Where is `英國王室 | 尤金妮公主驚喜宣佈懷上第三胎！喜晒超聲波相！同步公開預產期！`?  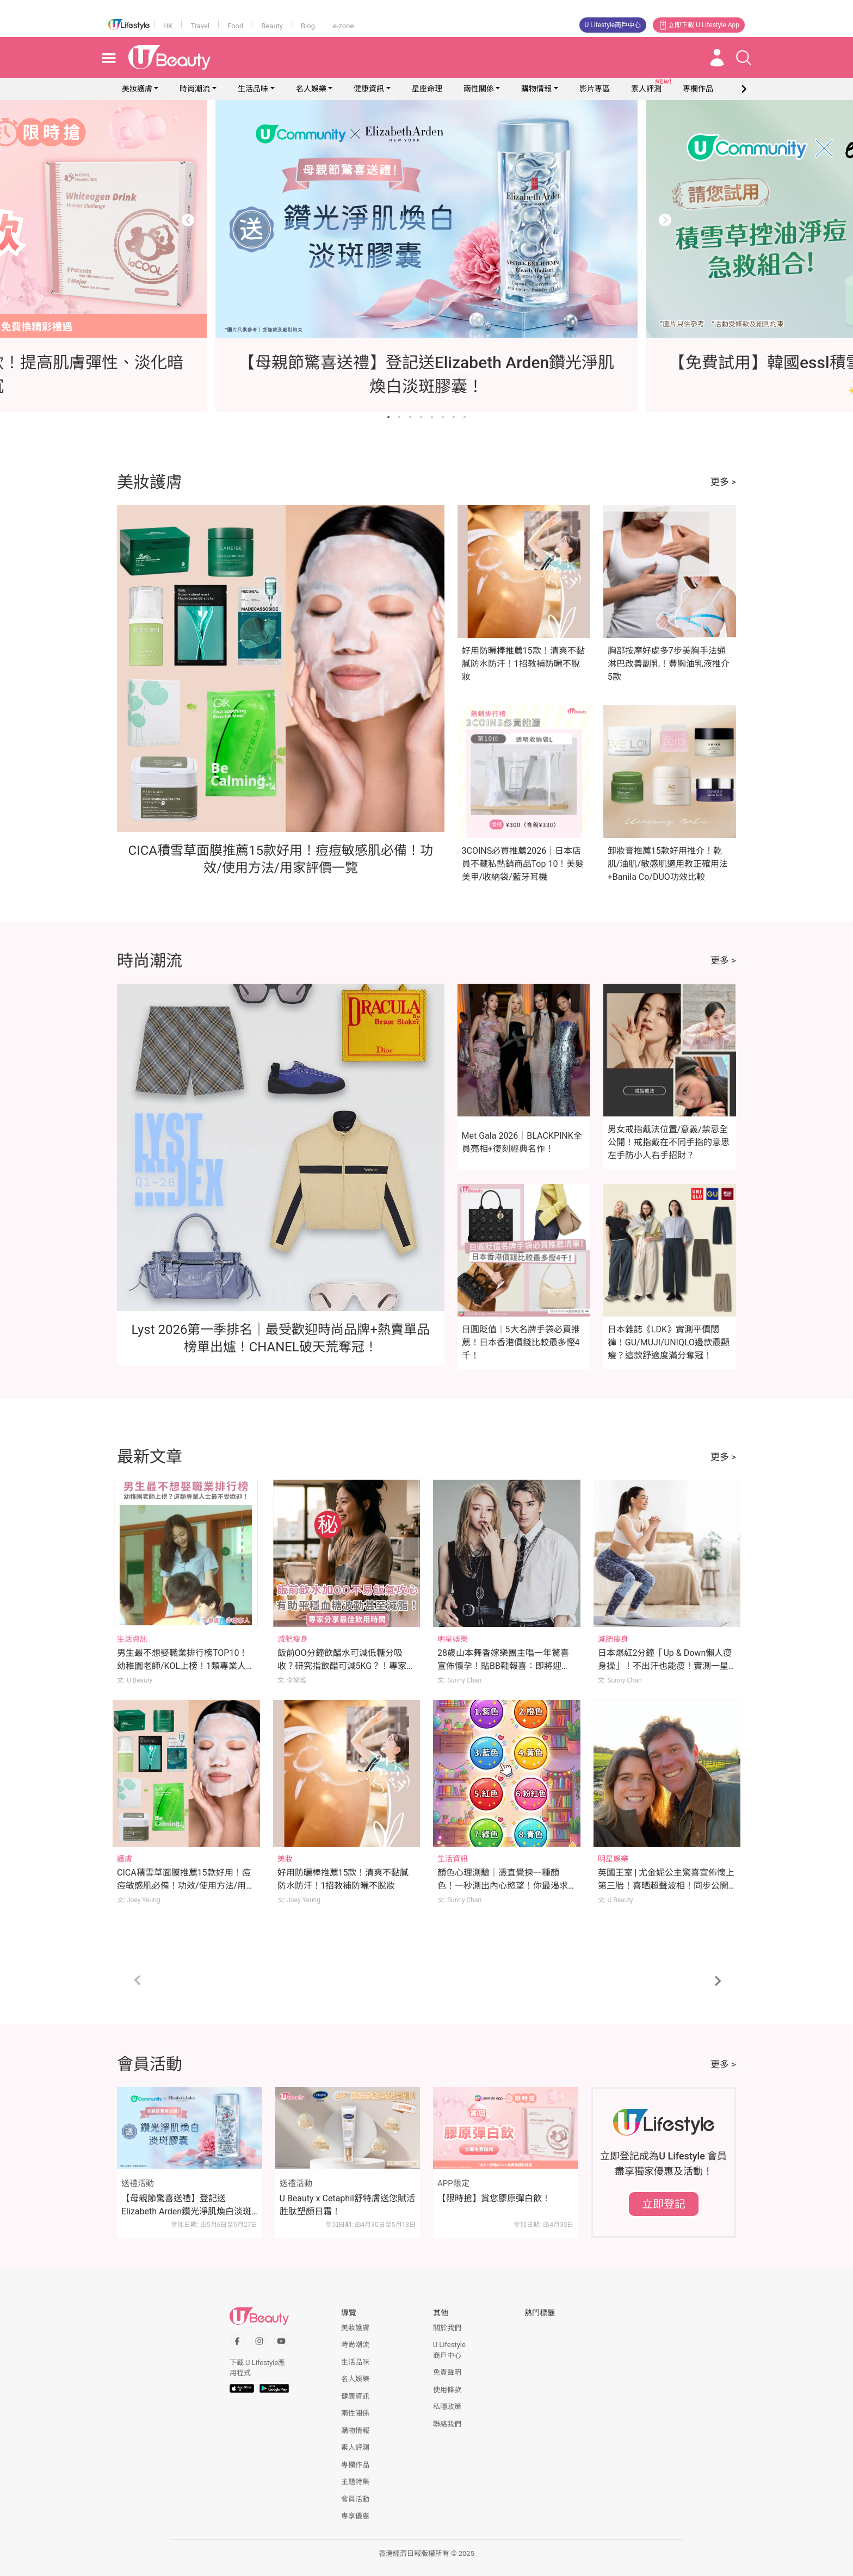 英國王室 | 尤金妮公主驚喜宣佈懷上第三胎！喜晒超聲波相！同步公開預產期！ is located at coordinates (666, 1885).